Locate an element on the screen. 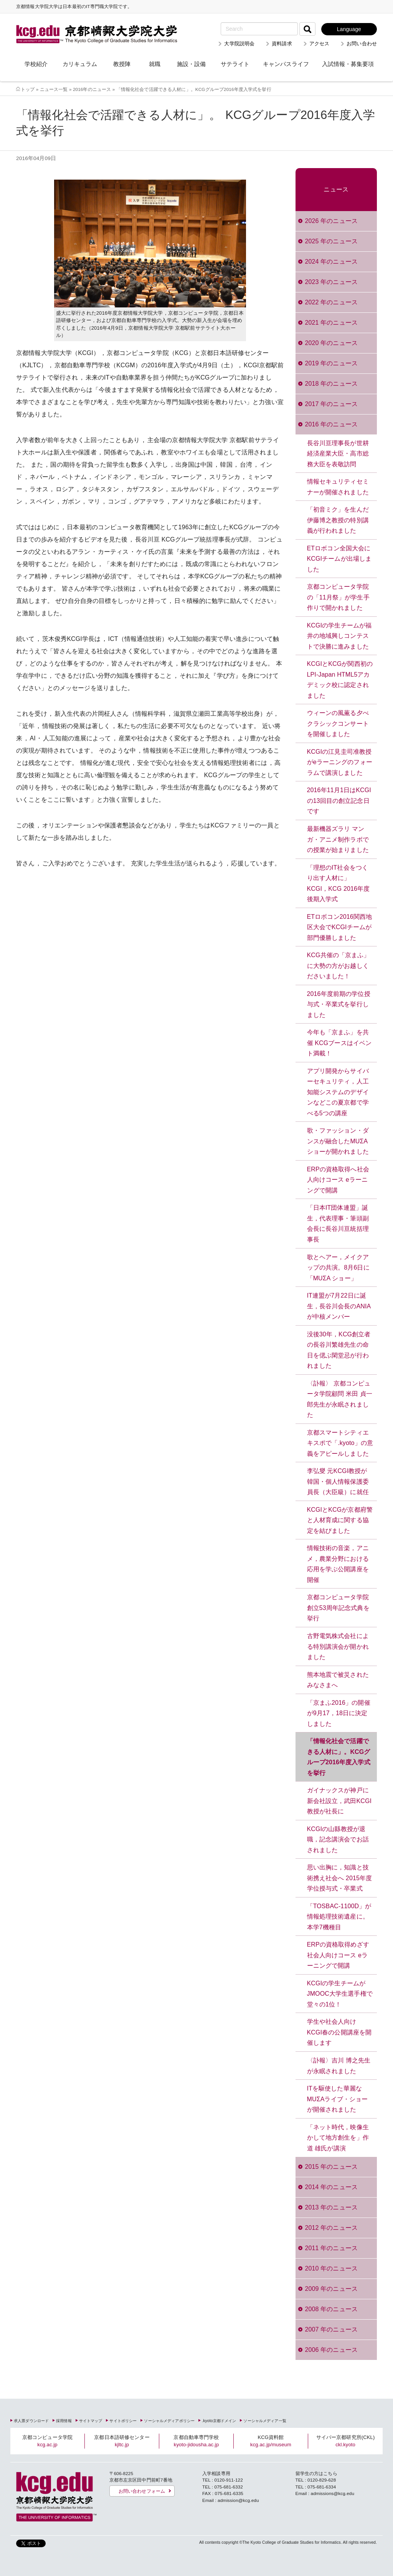  2011 年のニュース is located at coordinates (331, 2248).